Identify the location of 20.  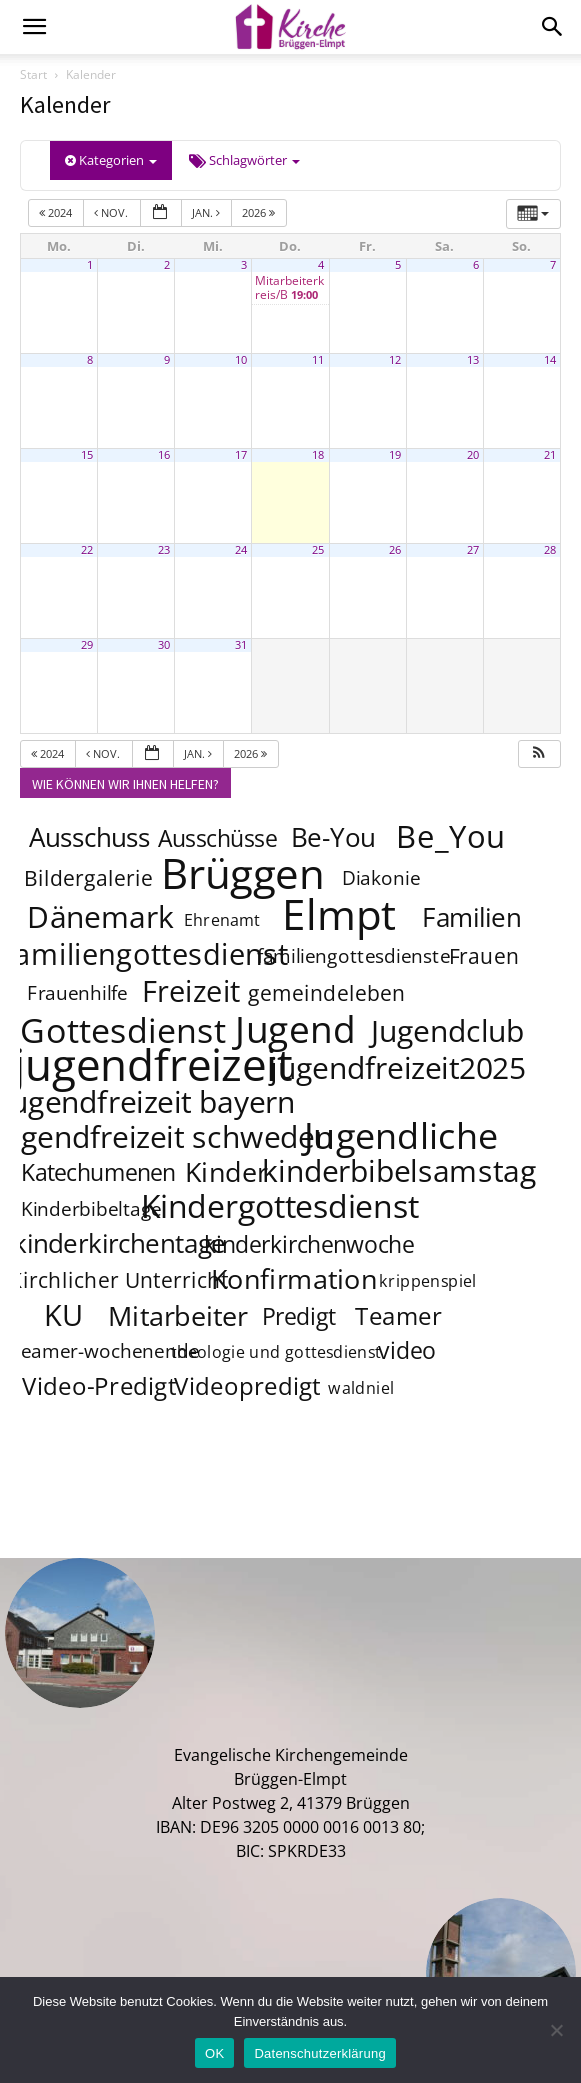
(473, 455).